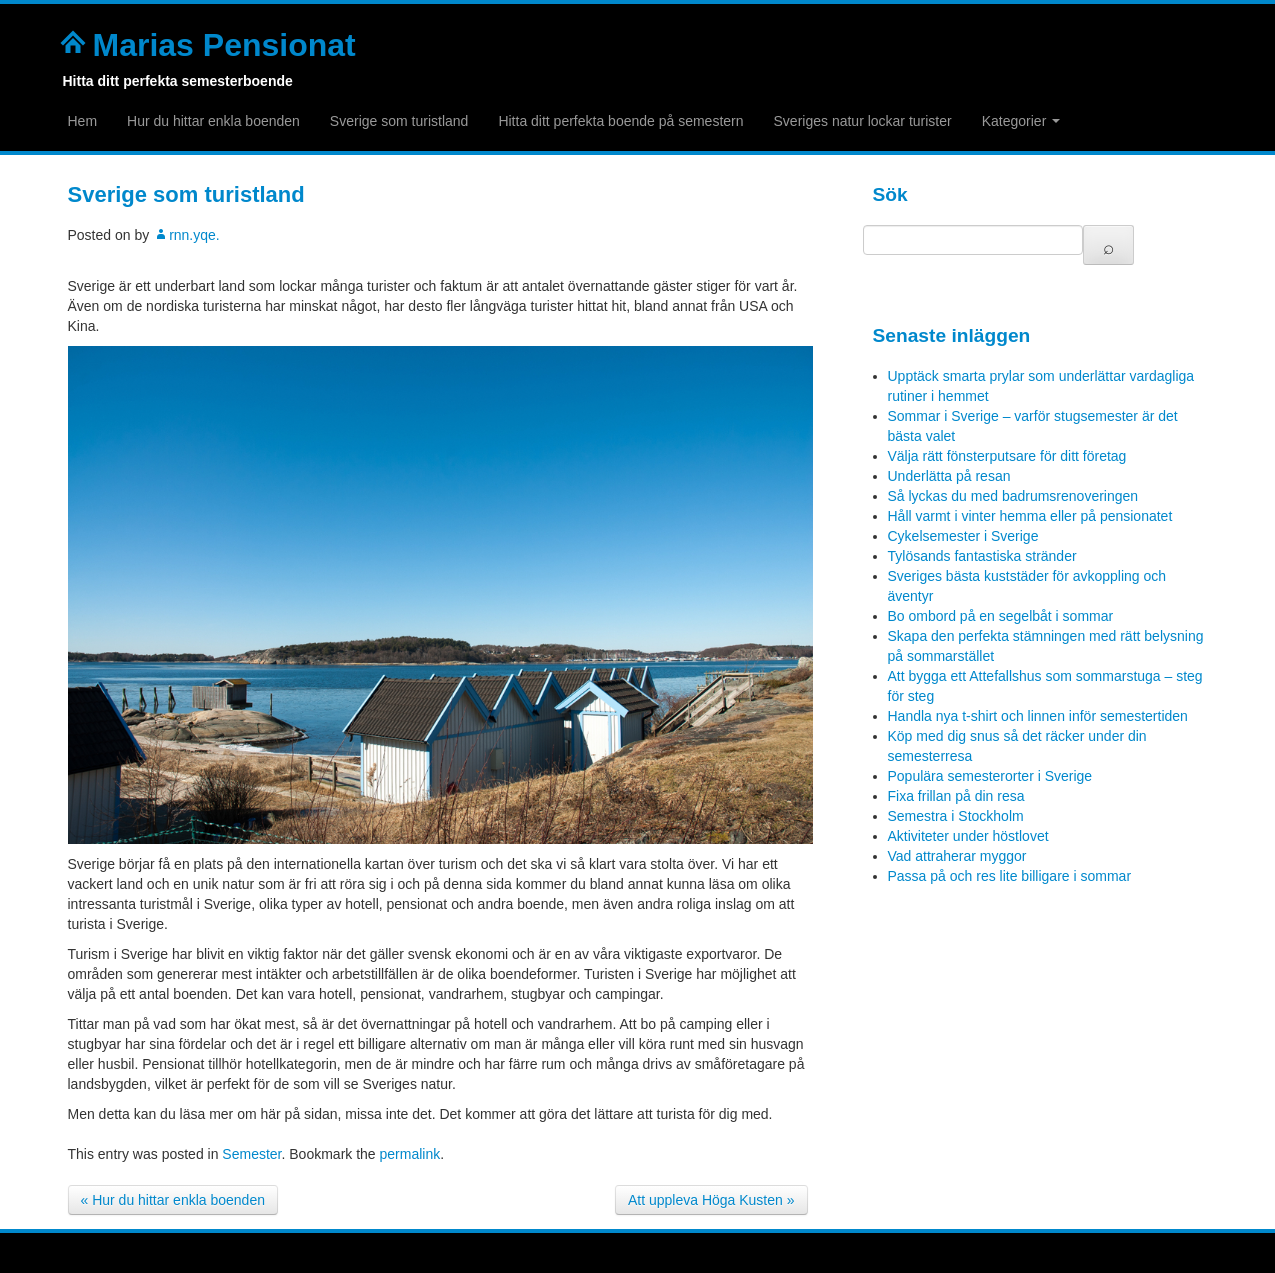 The width and height of the screenshot is (1275, 1273). I want to click on Kategorier, so click(1021, 121).